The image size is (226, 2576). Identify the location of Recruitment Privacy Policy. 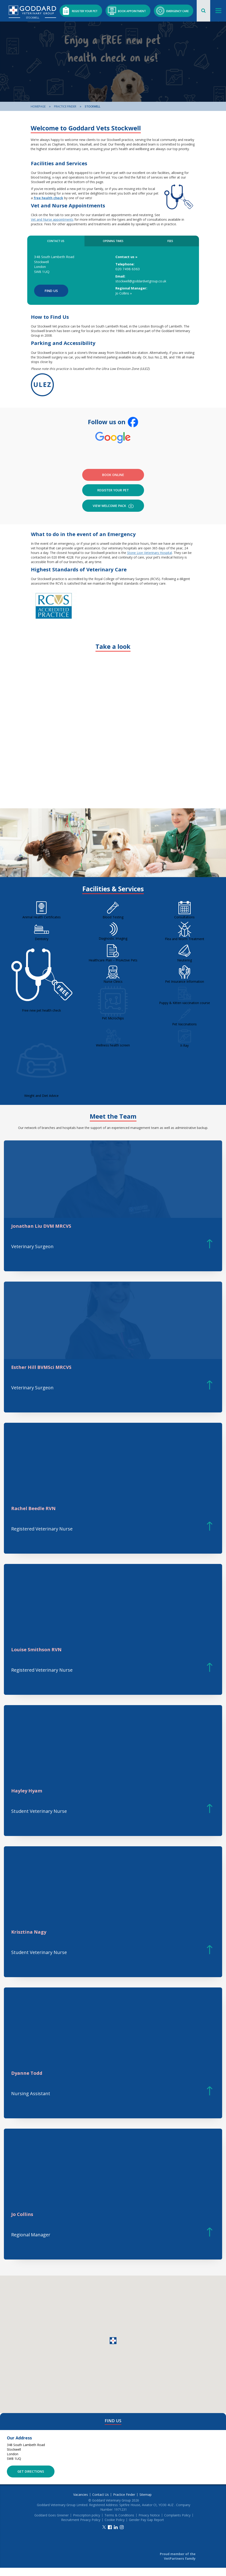
(80, 2519).